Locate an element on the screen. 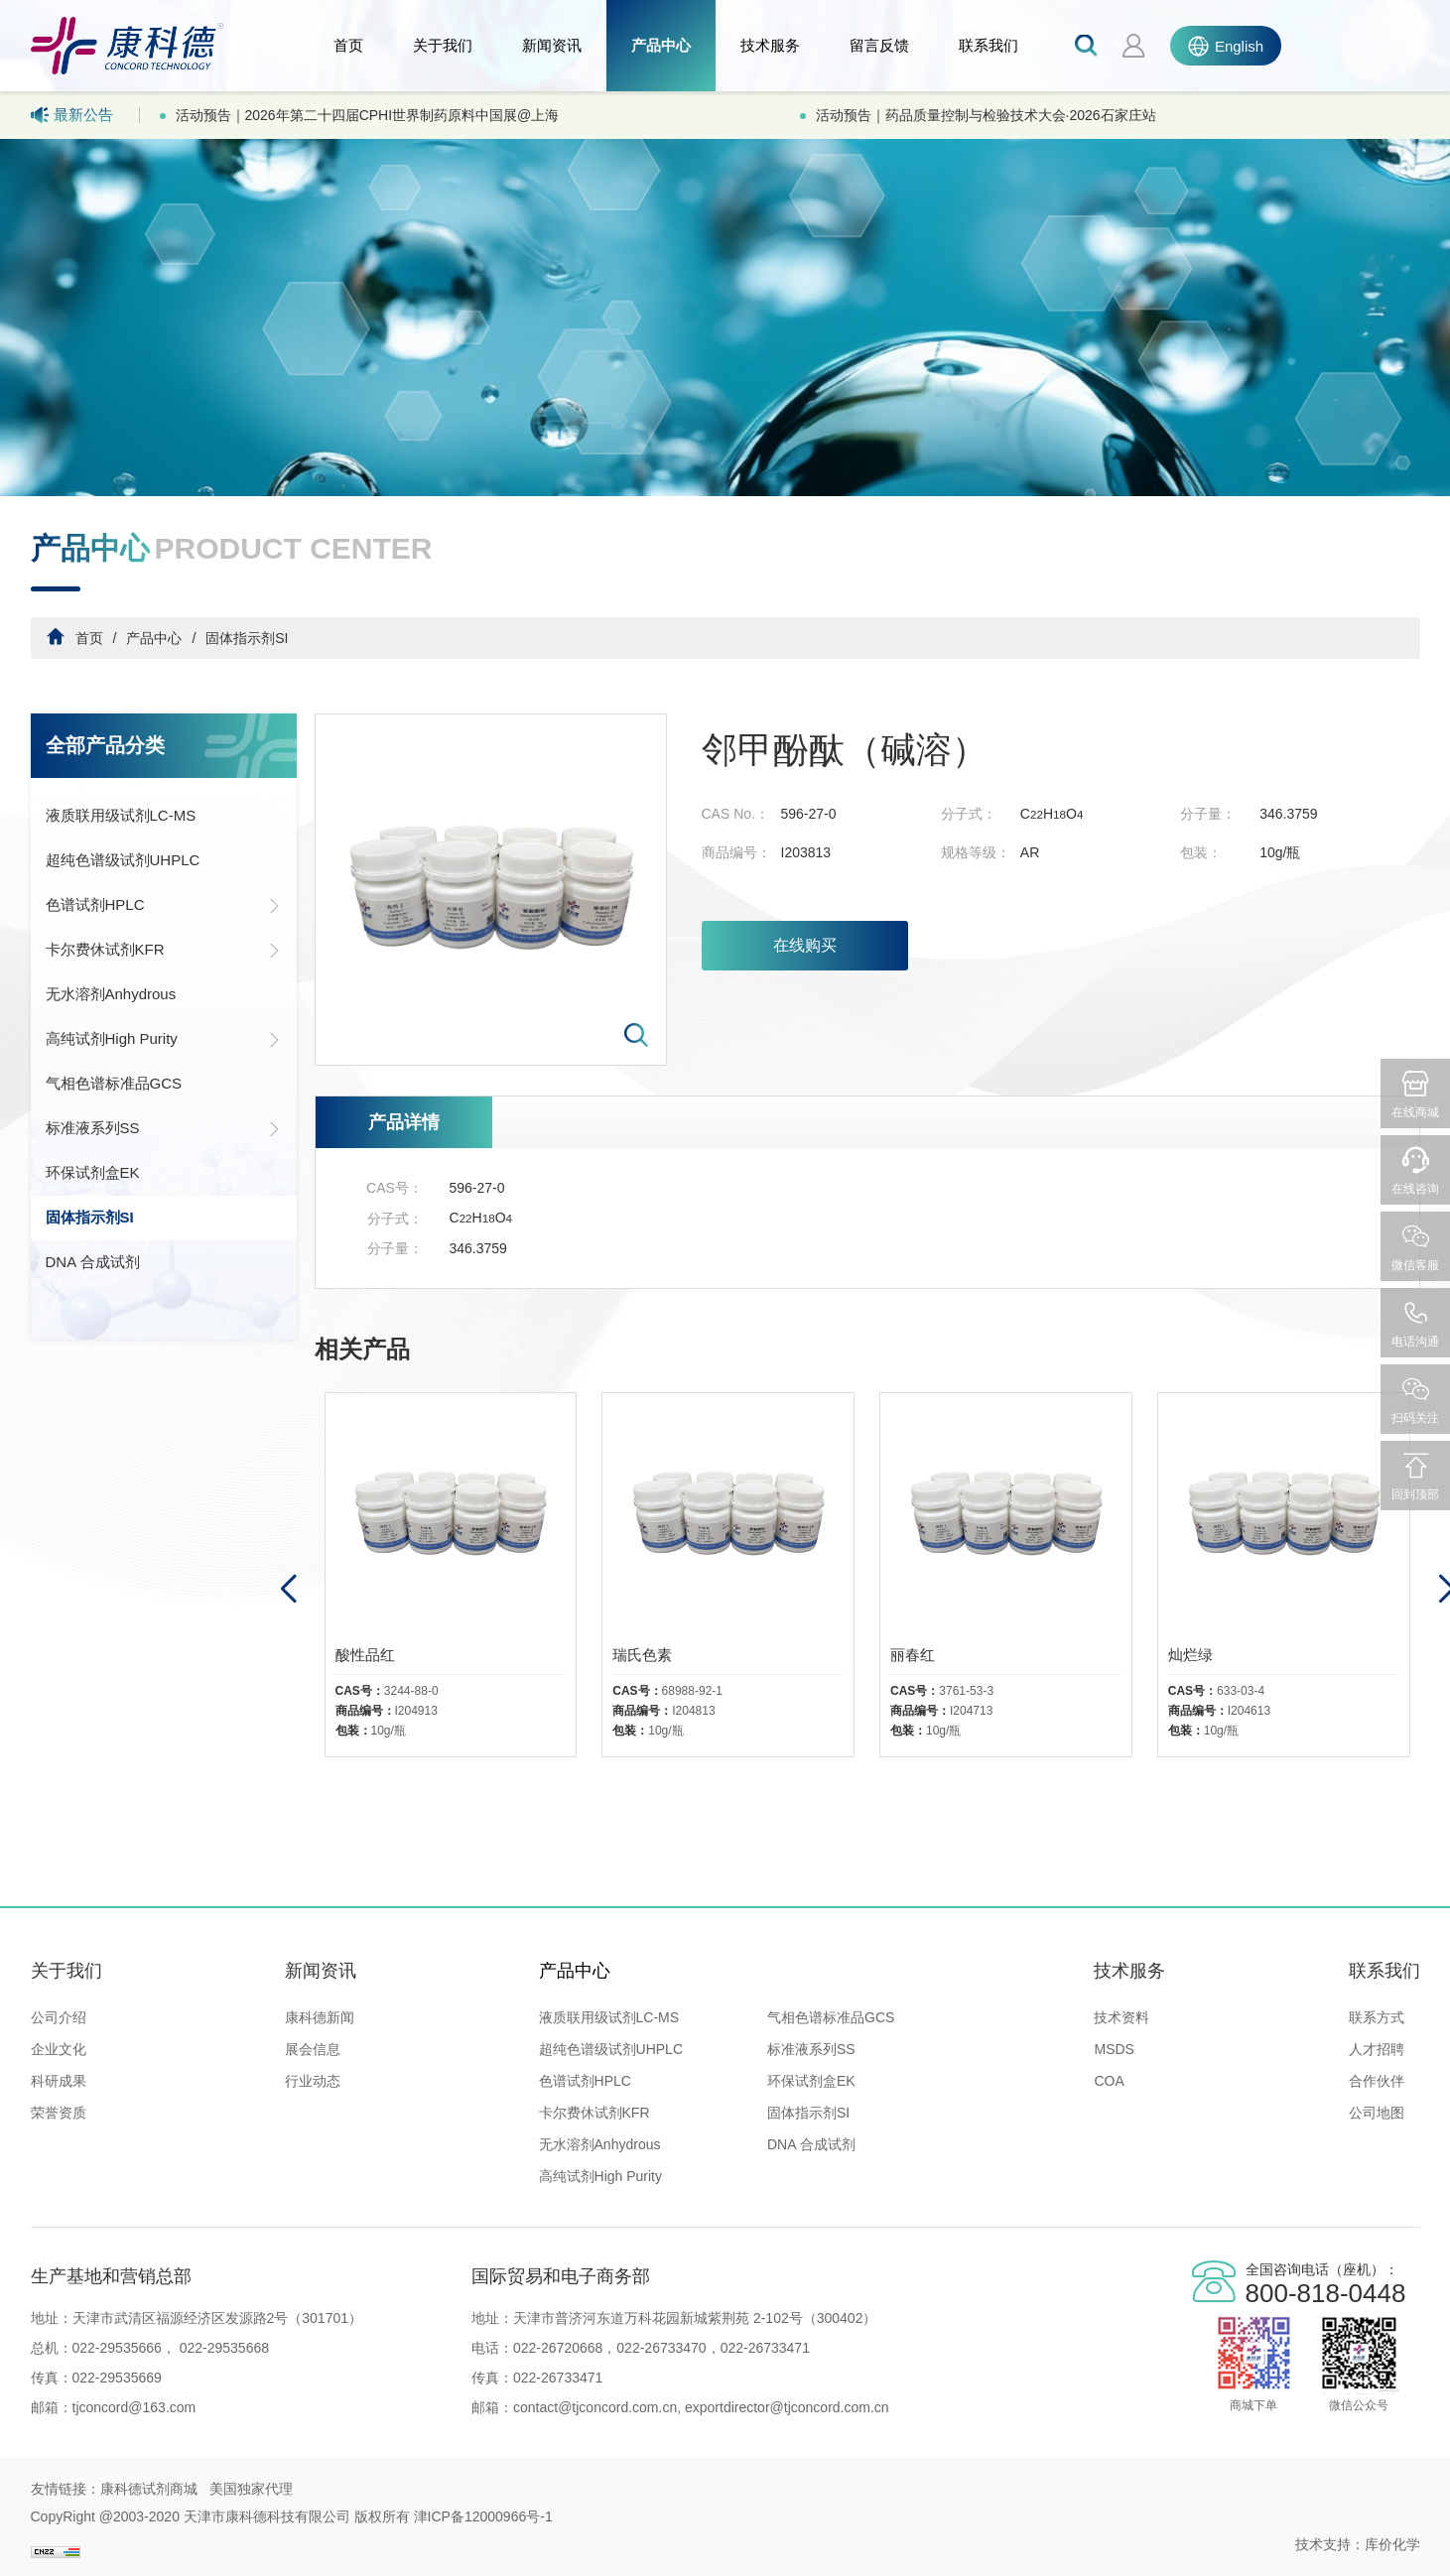 The image size is (1450, 2576). 在线购买 is located at coordinates (805, 945).